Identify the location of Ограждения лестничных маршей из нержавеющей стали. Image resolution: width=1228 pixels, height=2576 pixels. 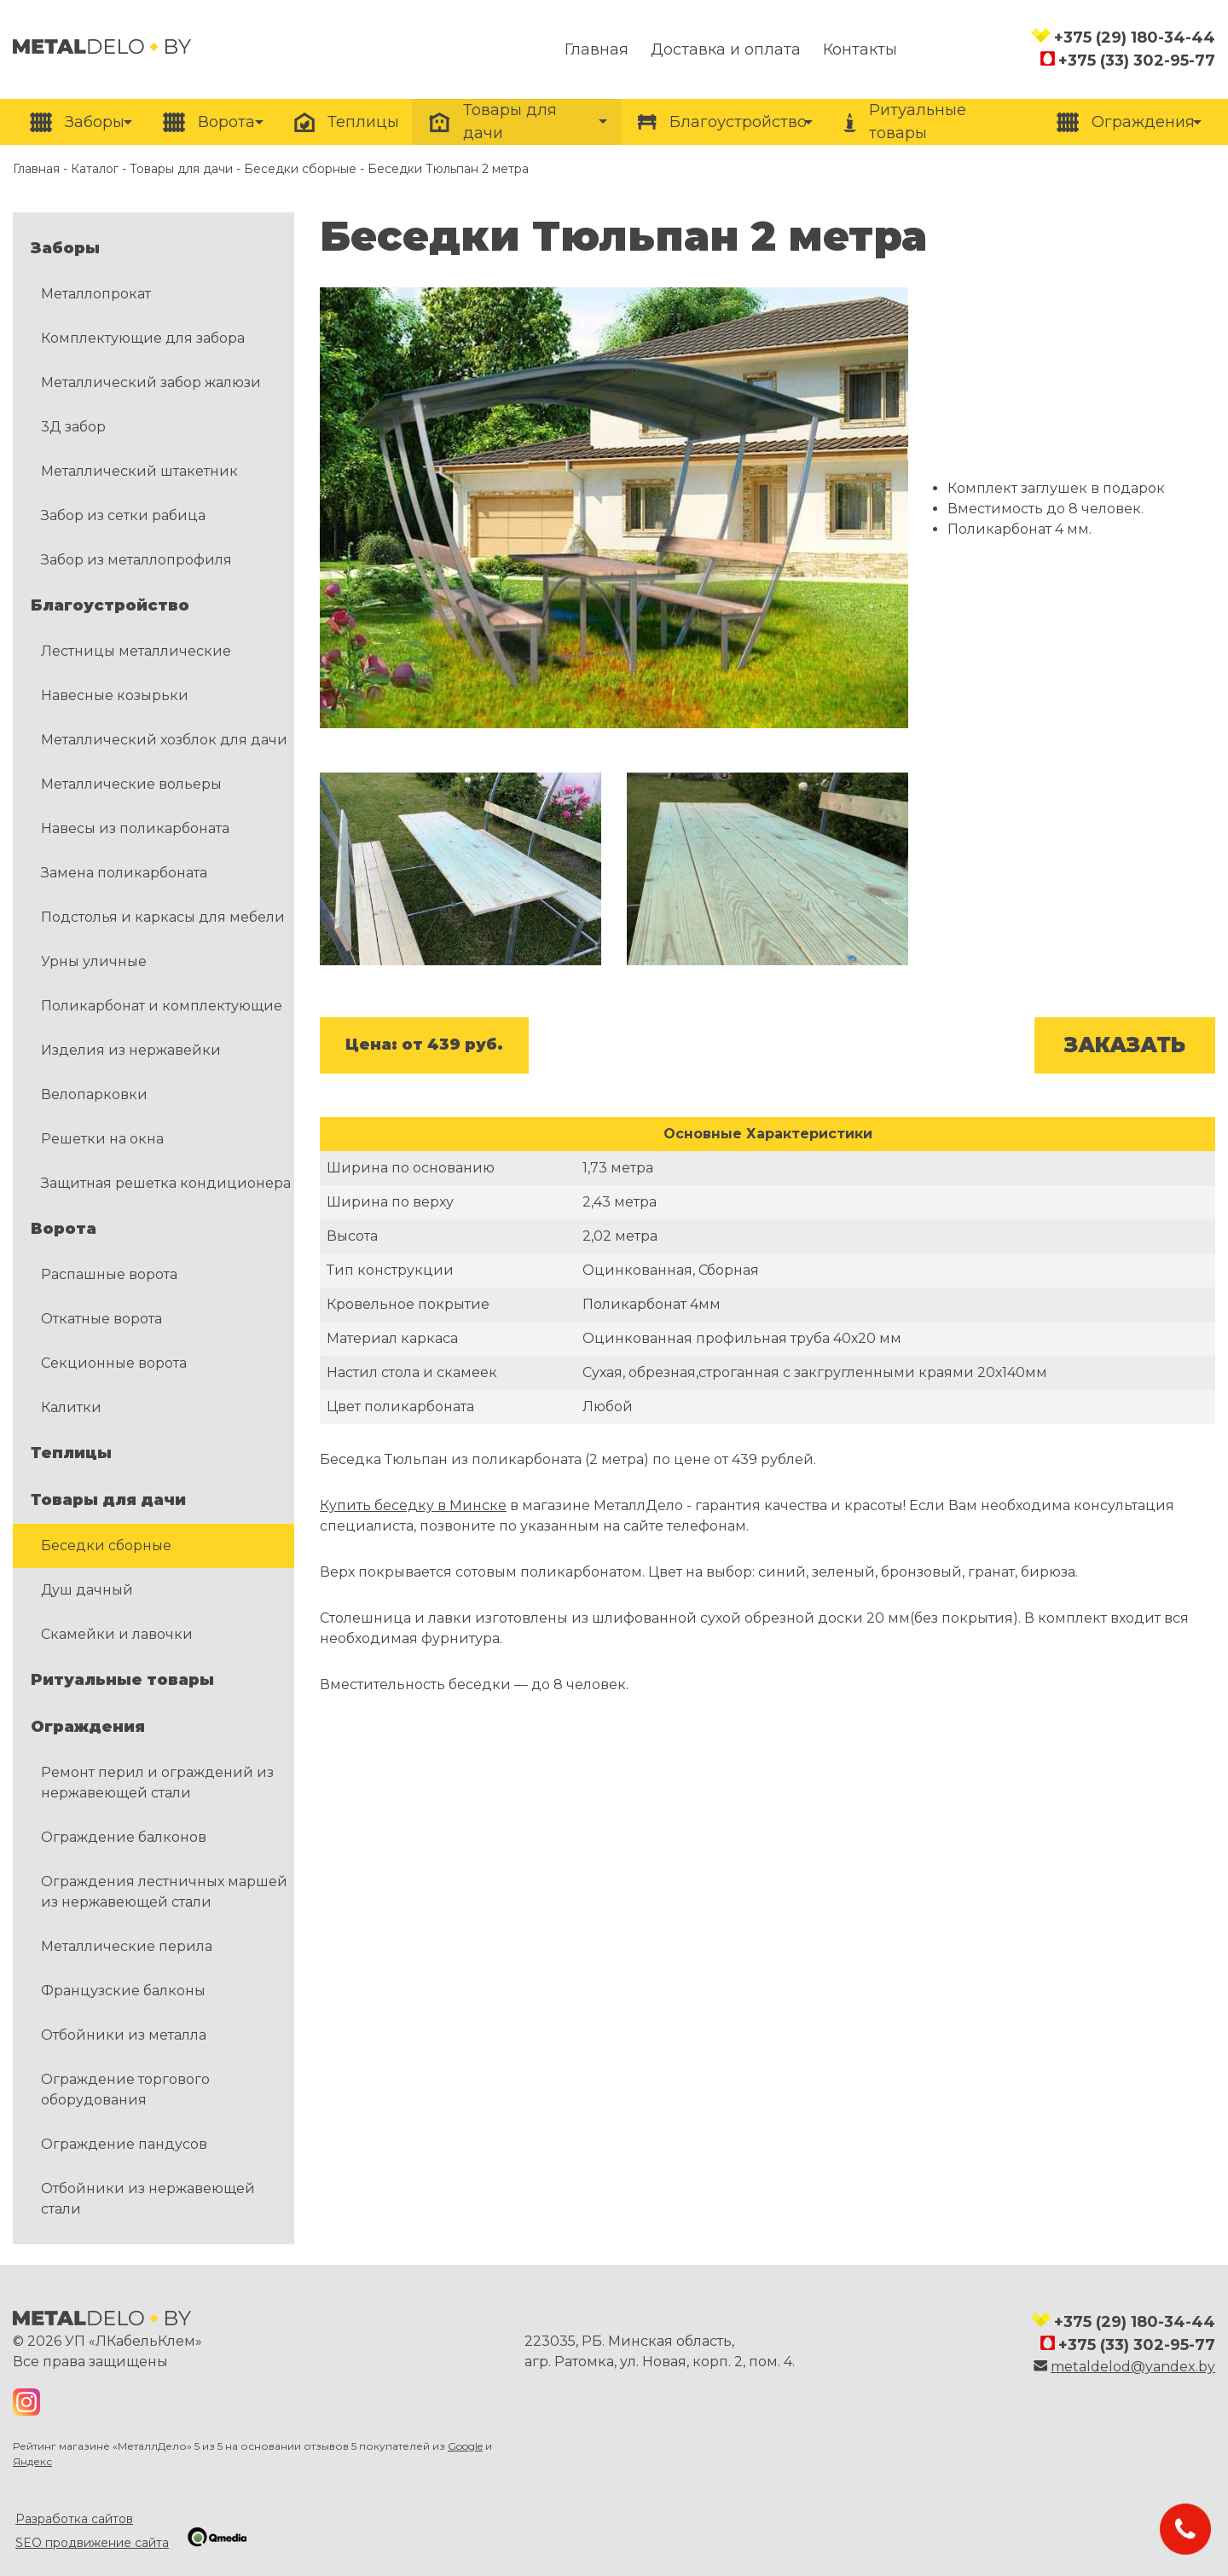
(164, 1891).